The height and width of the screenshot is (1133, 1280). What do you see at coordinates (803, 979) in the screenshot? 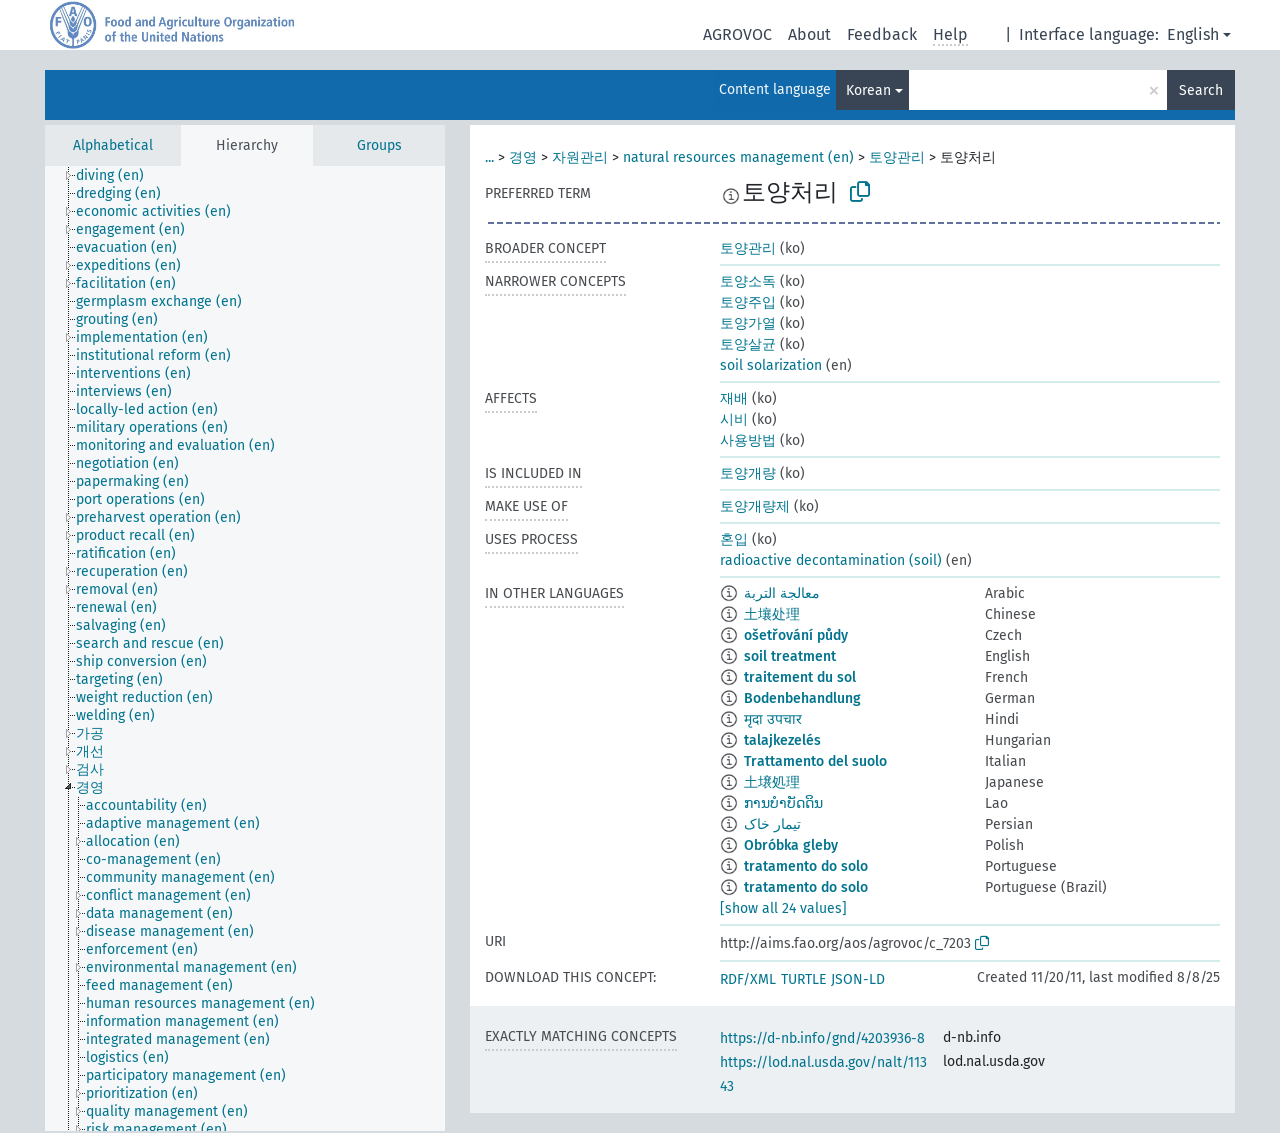
I see `TURTLE` at bounding box center [803, 979].